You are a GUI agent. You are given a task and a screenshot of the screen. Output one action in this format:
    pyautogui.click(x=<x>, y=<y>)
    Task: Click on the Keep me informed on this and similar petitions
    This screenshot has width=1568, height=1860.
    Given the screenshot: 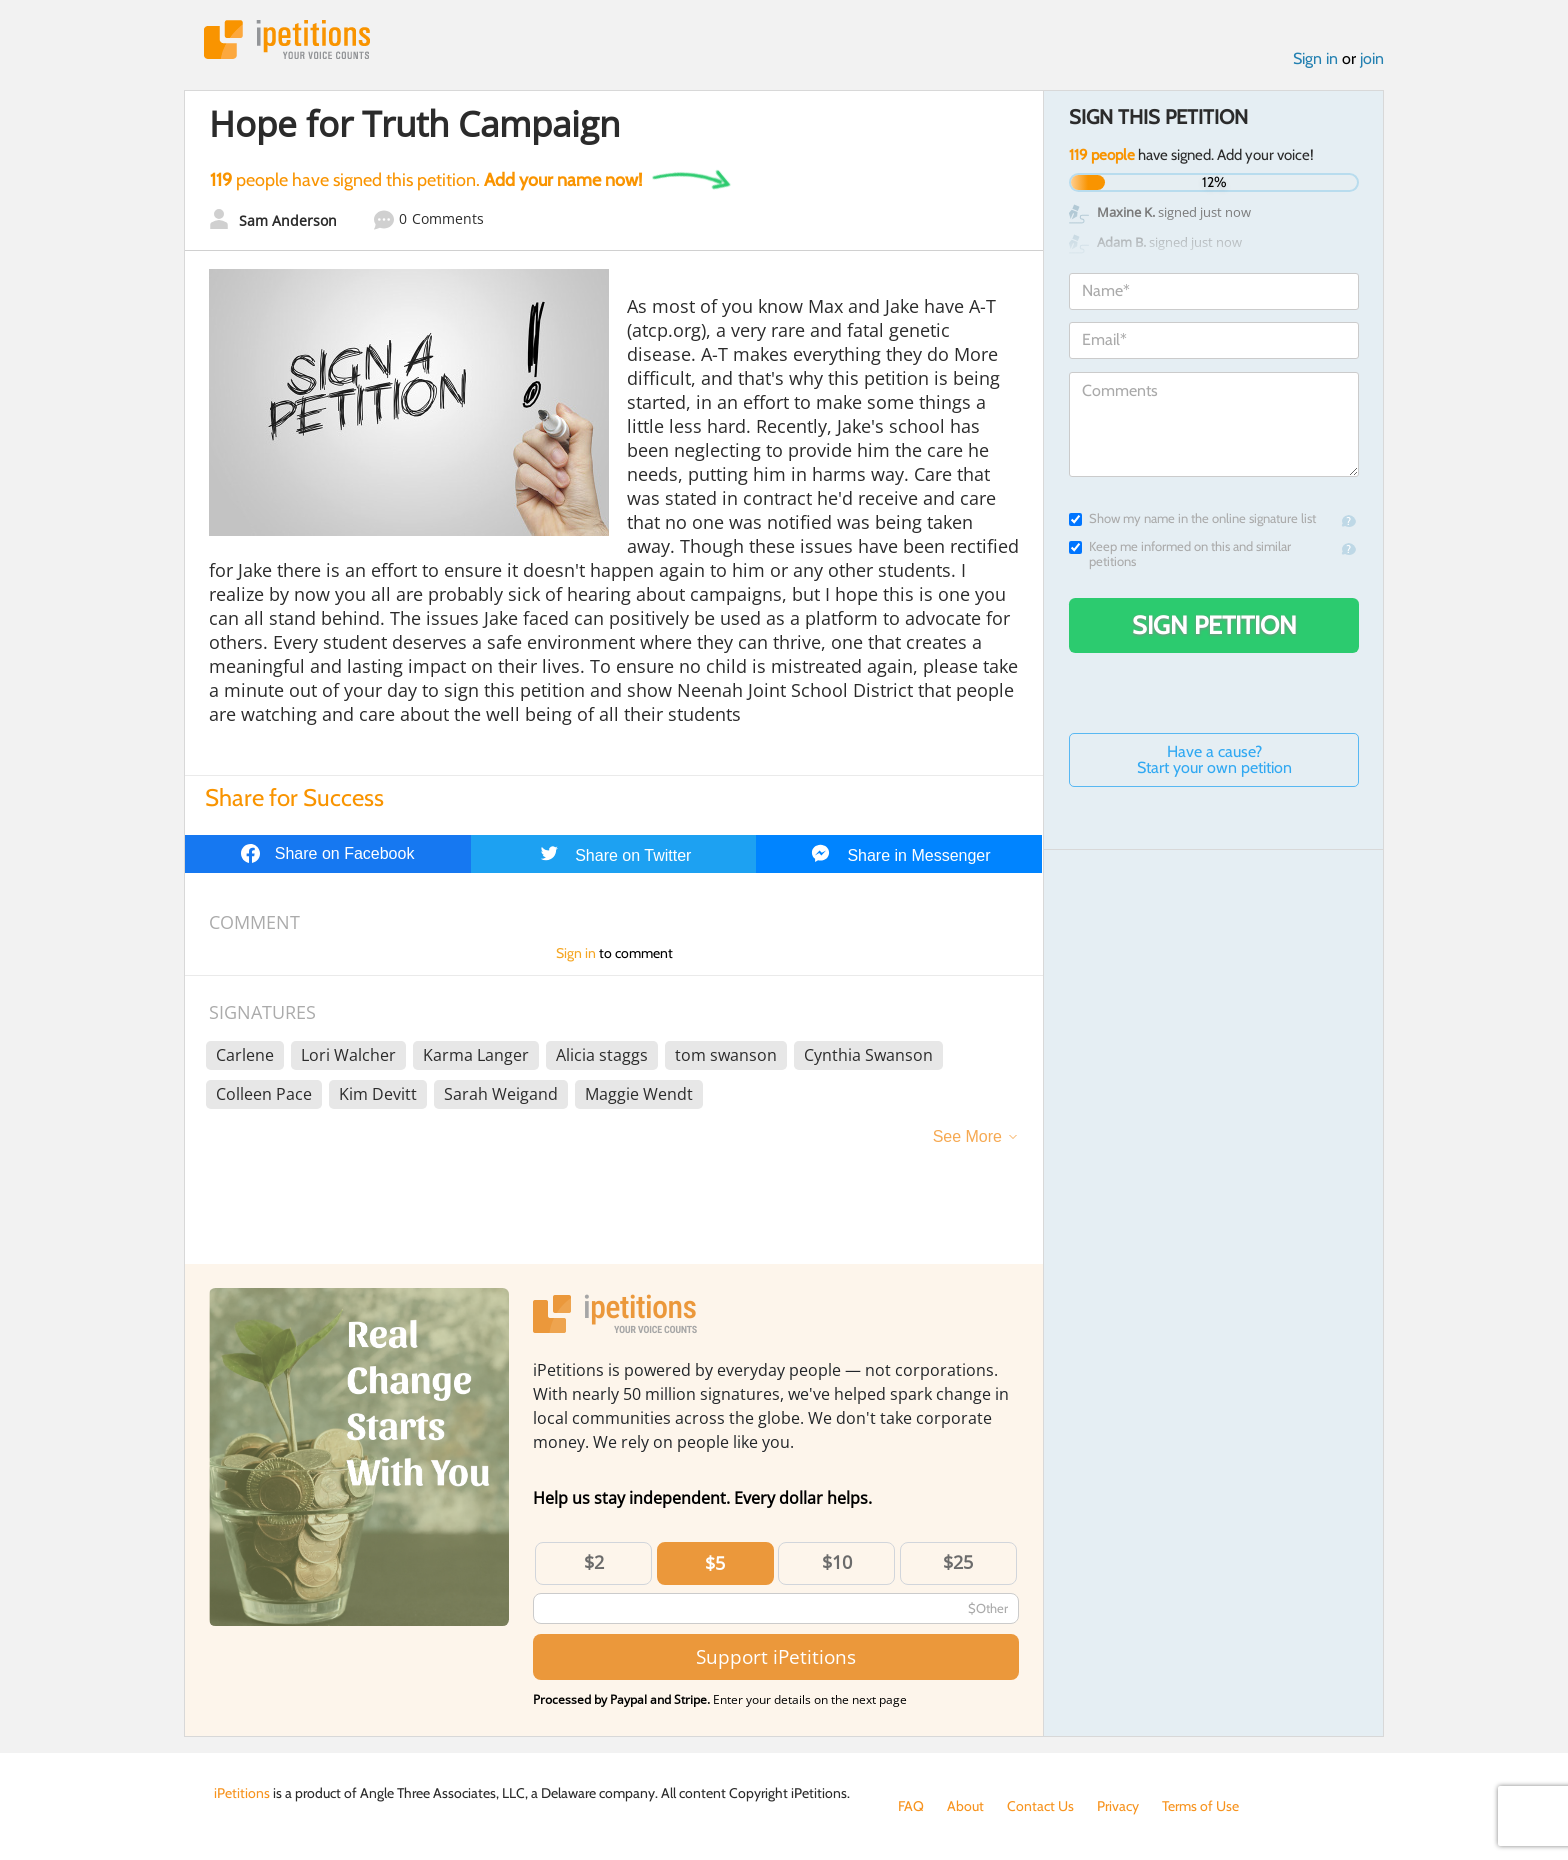 What is the action you would take?
    pyautogui.click(x=1180, y=554)
    